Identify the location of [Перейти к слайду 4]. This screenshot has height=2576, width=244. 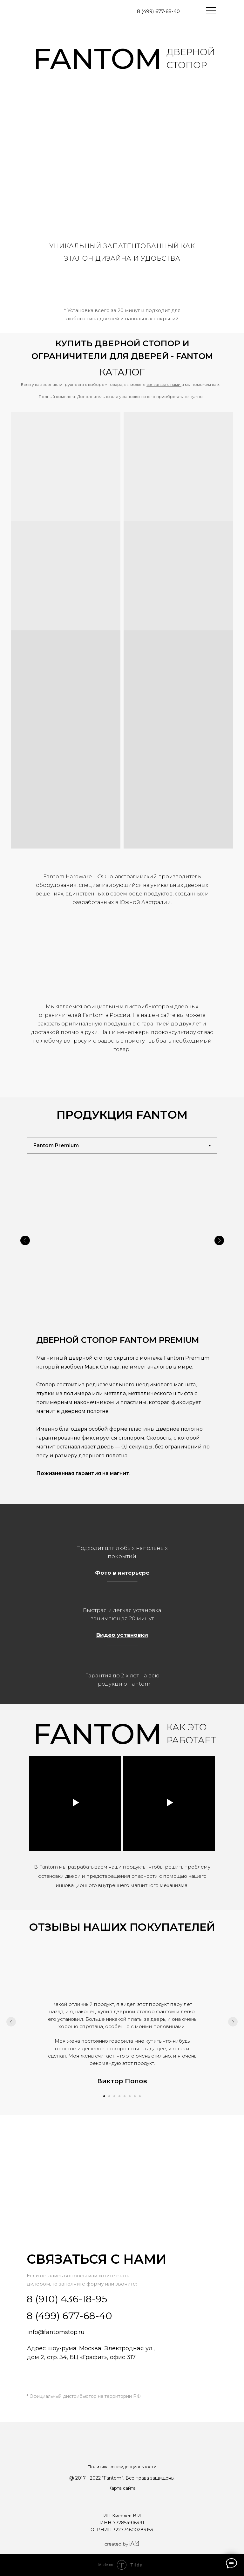
(119, 2096).